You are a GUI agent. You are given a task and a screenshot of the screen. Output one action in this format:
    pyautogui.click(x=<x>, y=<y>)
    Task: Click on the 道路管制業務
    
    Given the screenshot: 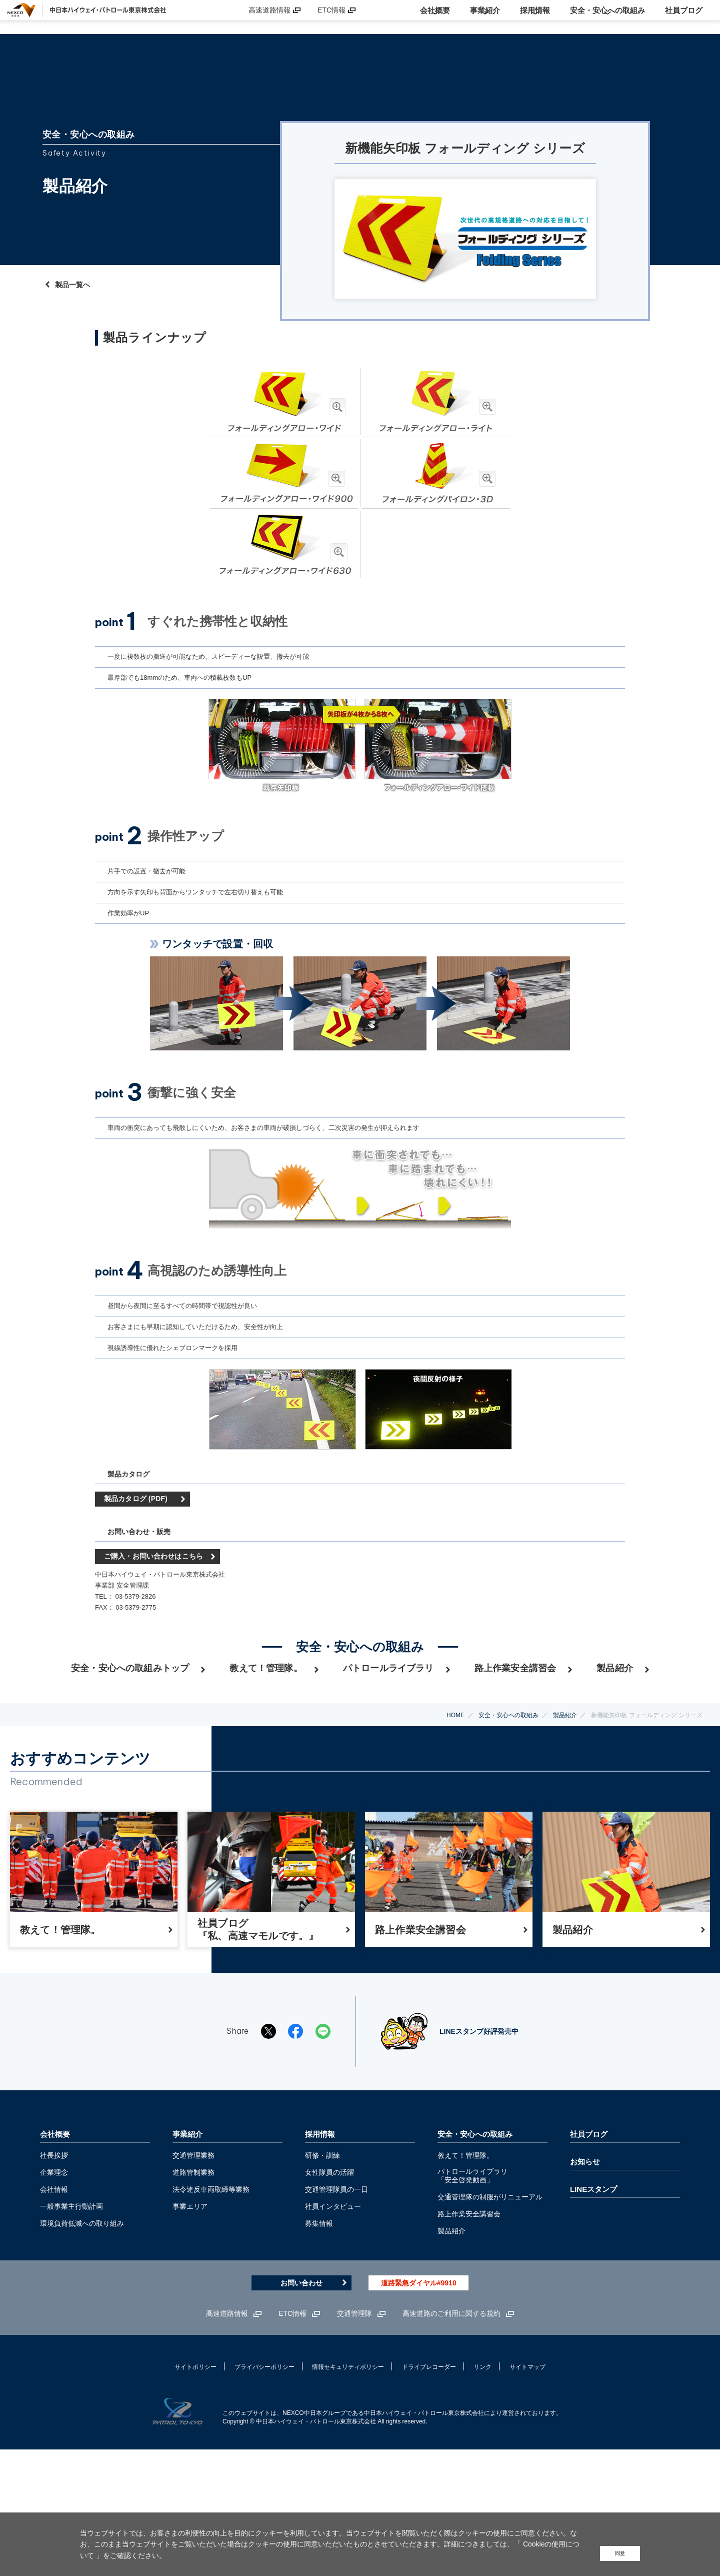 What is the action you would take?
    pyautogui.click(x=193, y=2293)
    